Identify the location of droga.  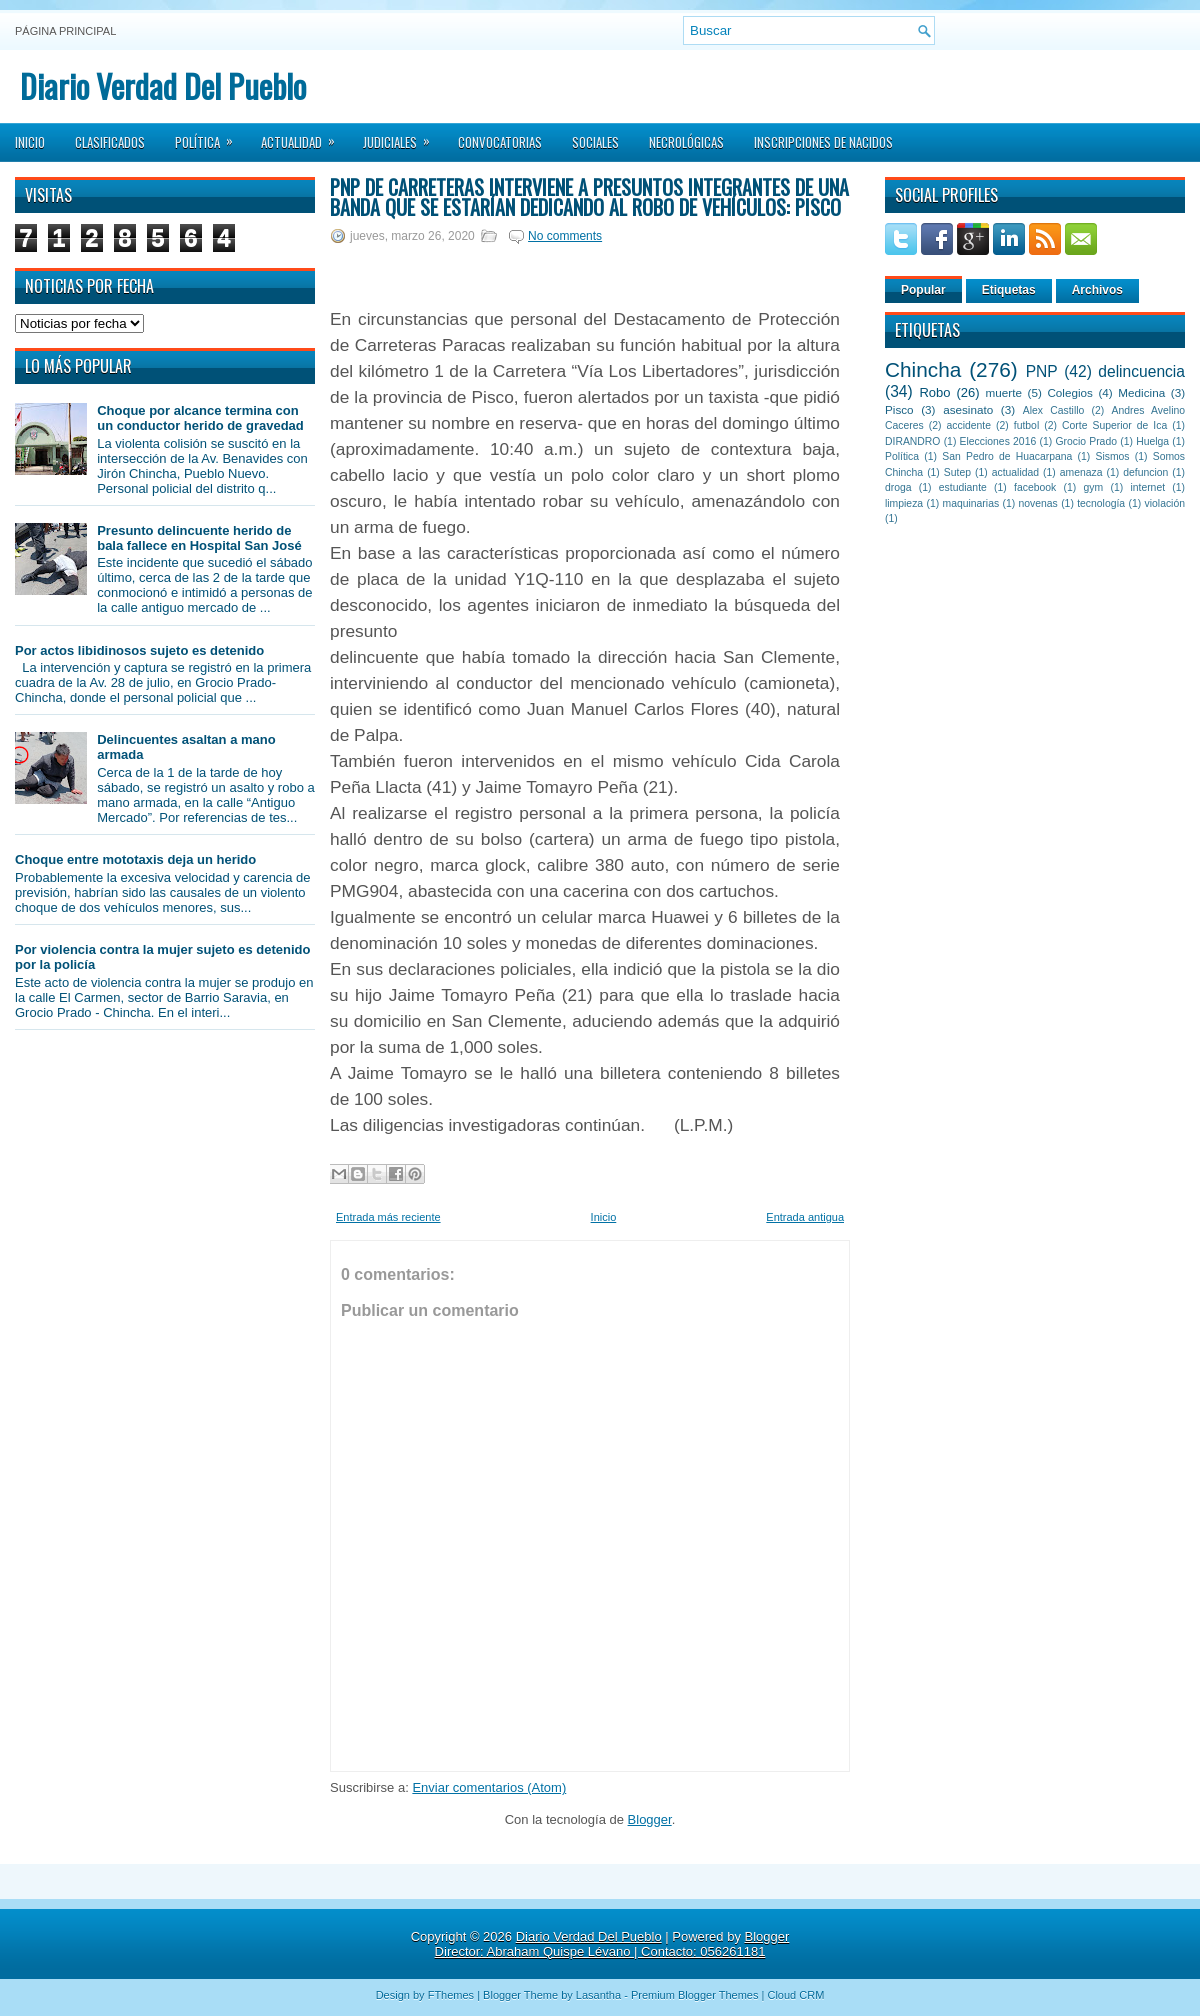
(898, 487).